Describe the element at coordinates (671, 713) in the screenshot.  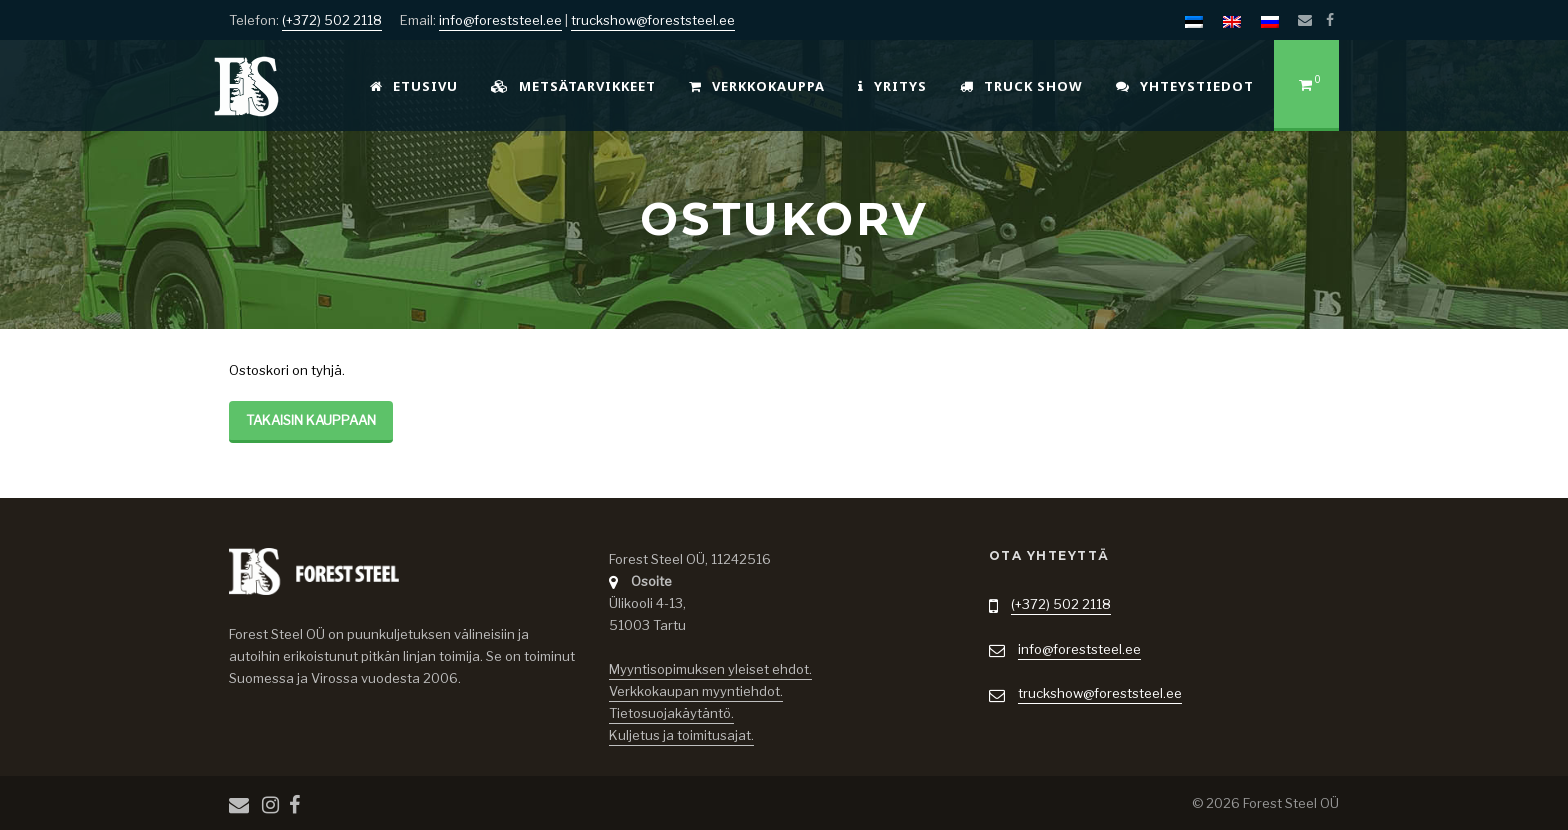
I see `Tietosuojakäytäntö.` at that location.